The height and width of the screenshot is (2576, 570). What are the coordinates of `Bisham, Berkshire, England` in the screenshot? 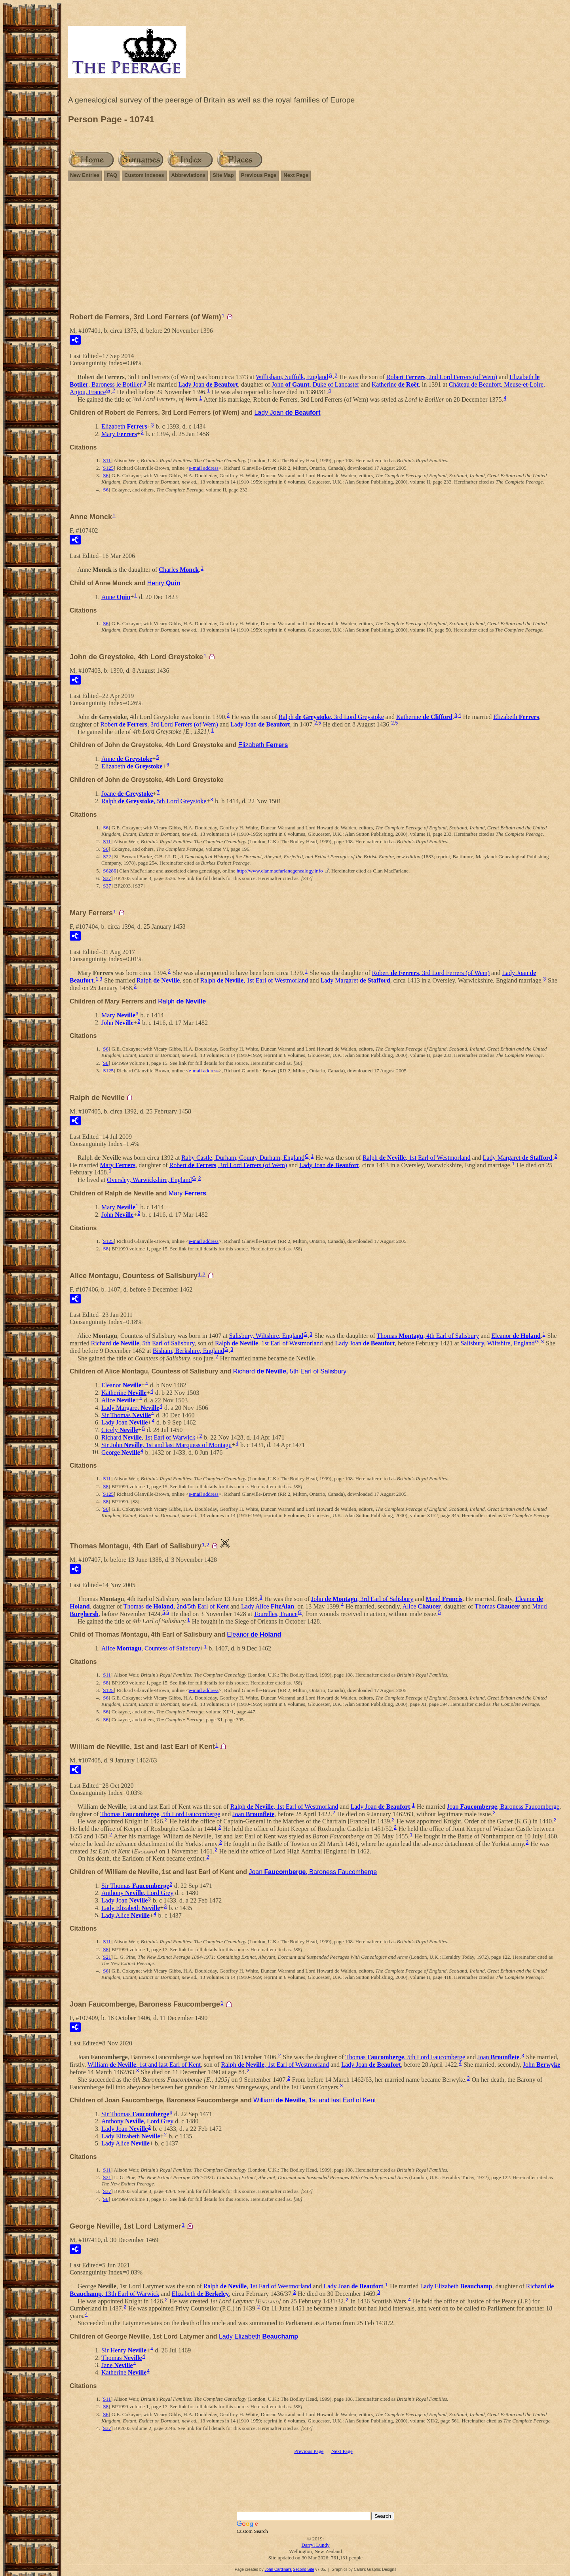 It's located at (188, 1350).